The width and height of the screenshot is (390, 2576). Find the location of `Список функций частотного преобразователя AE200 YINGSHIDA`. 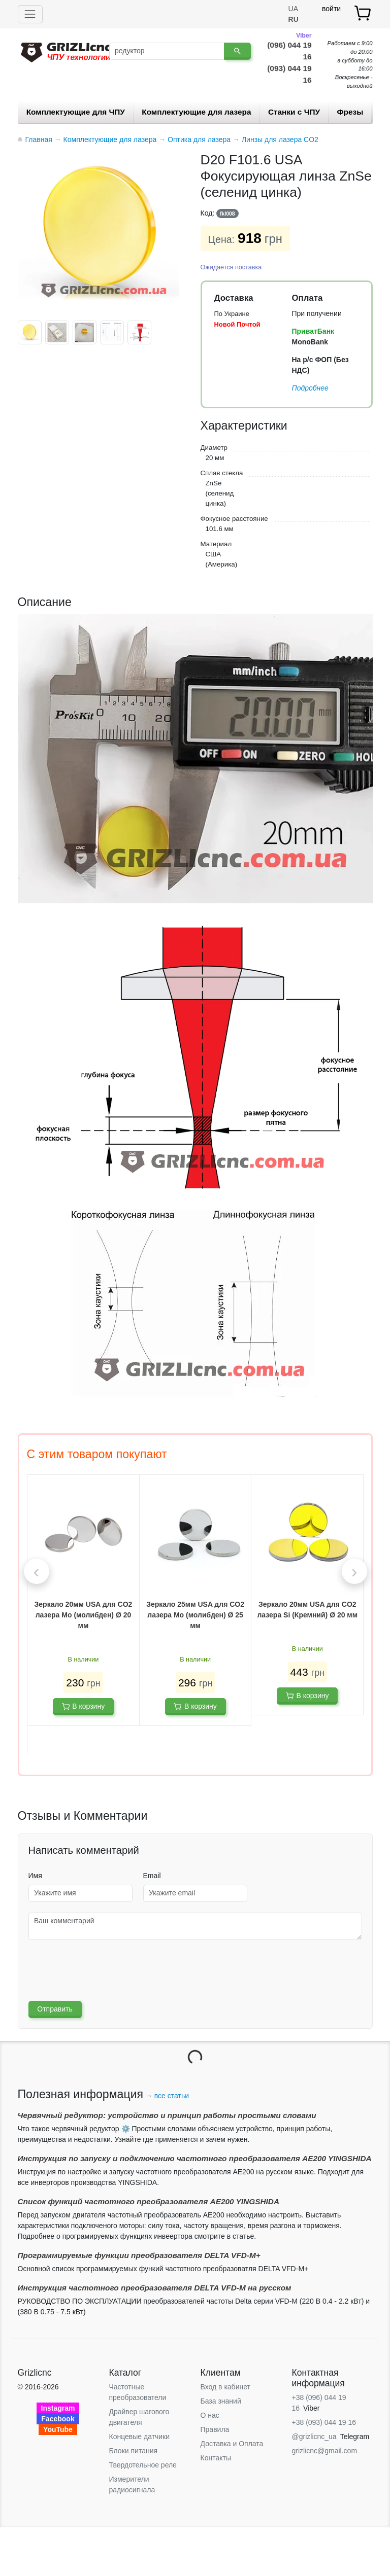

Список функций частотного преобразователя AE200 YINGSHIDA is located at coordinates (149, 2201).